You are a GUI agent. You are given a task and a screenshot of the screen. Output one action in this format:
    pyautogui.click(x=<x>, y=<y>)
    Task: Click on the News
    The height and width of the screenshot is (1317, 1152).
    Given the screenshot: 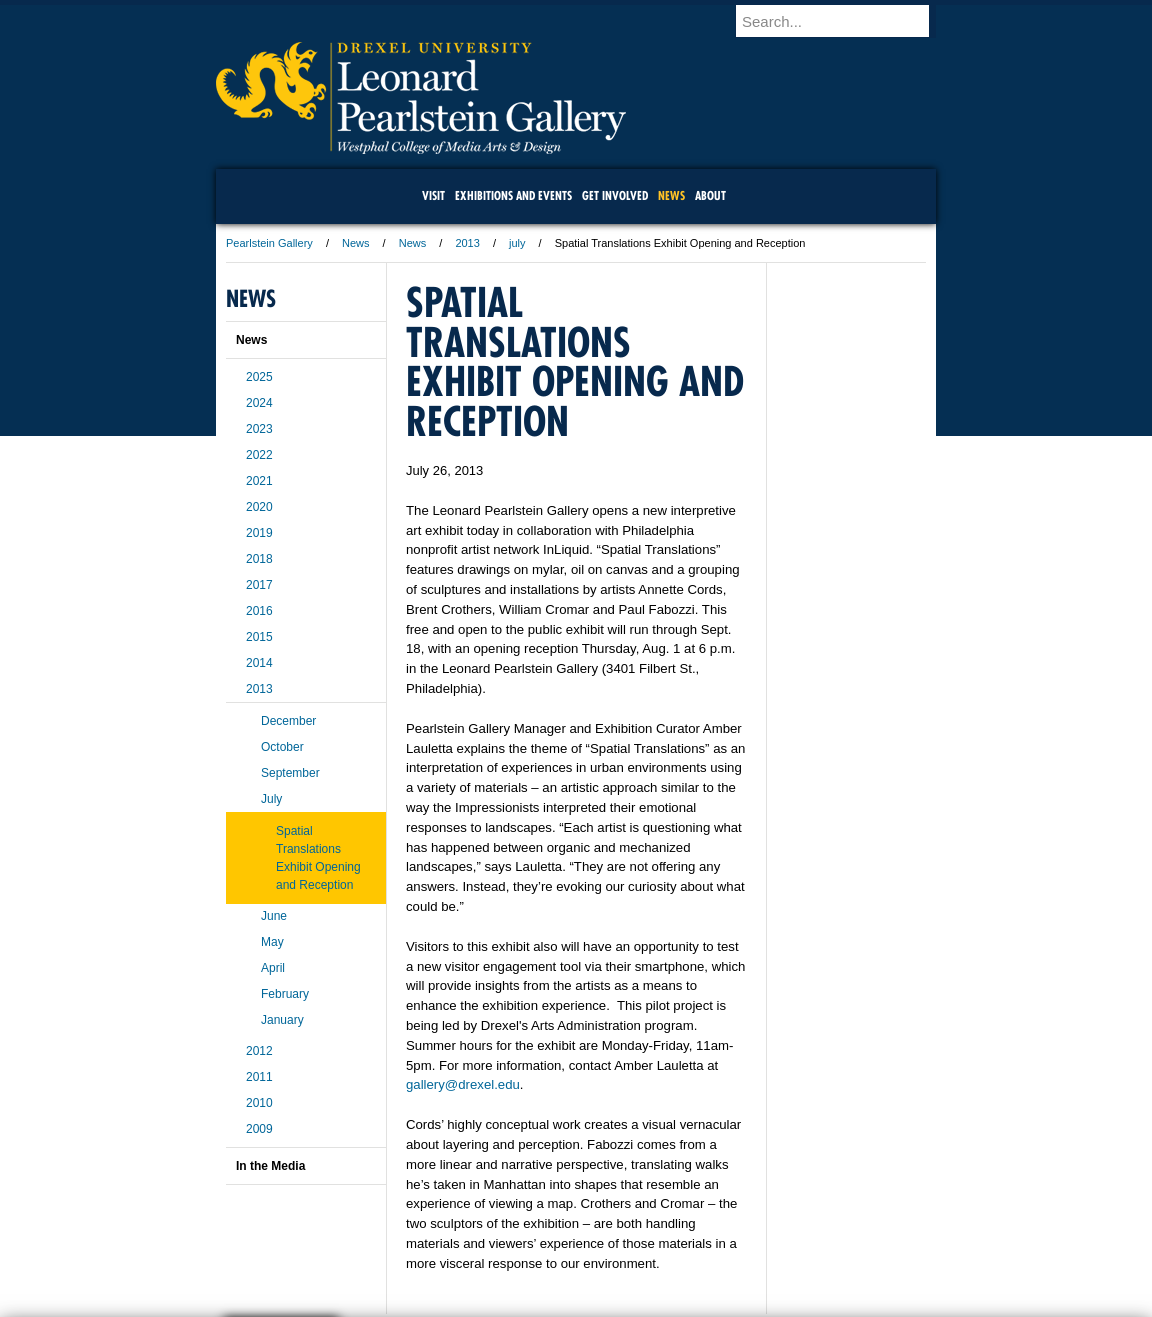 What is the action you would take?
    pyautogui.click(x=356, y=243)
    